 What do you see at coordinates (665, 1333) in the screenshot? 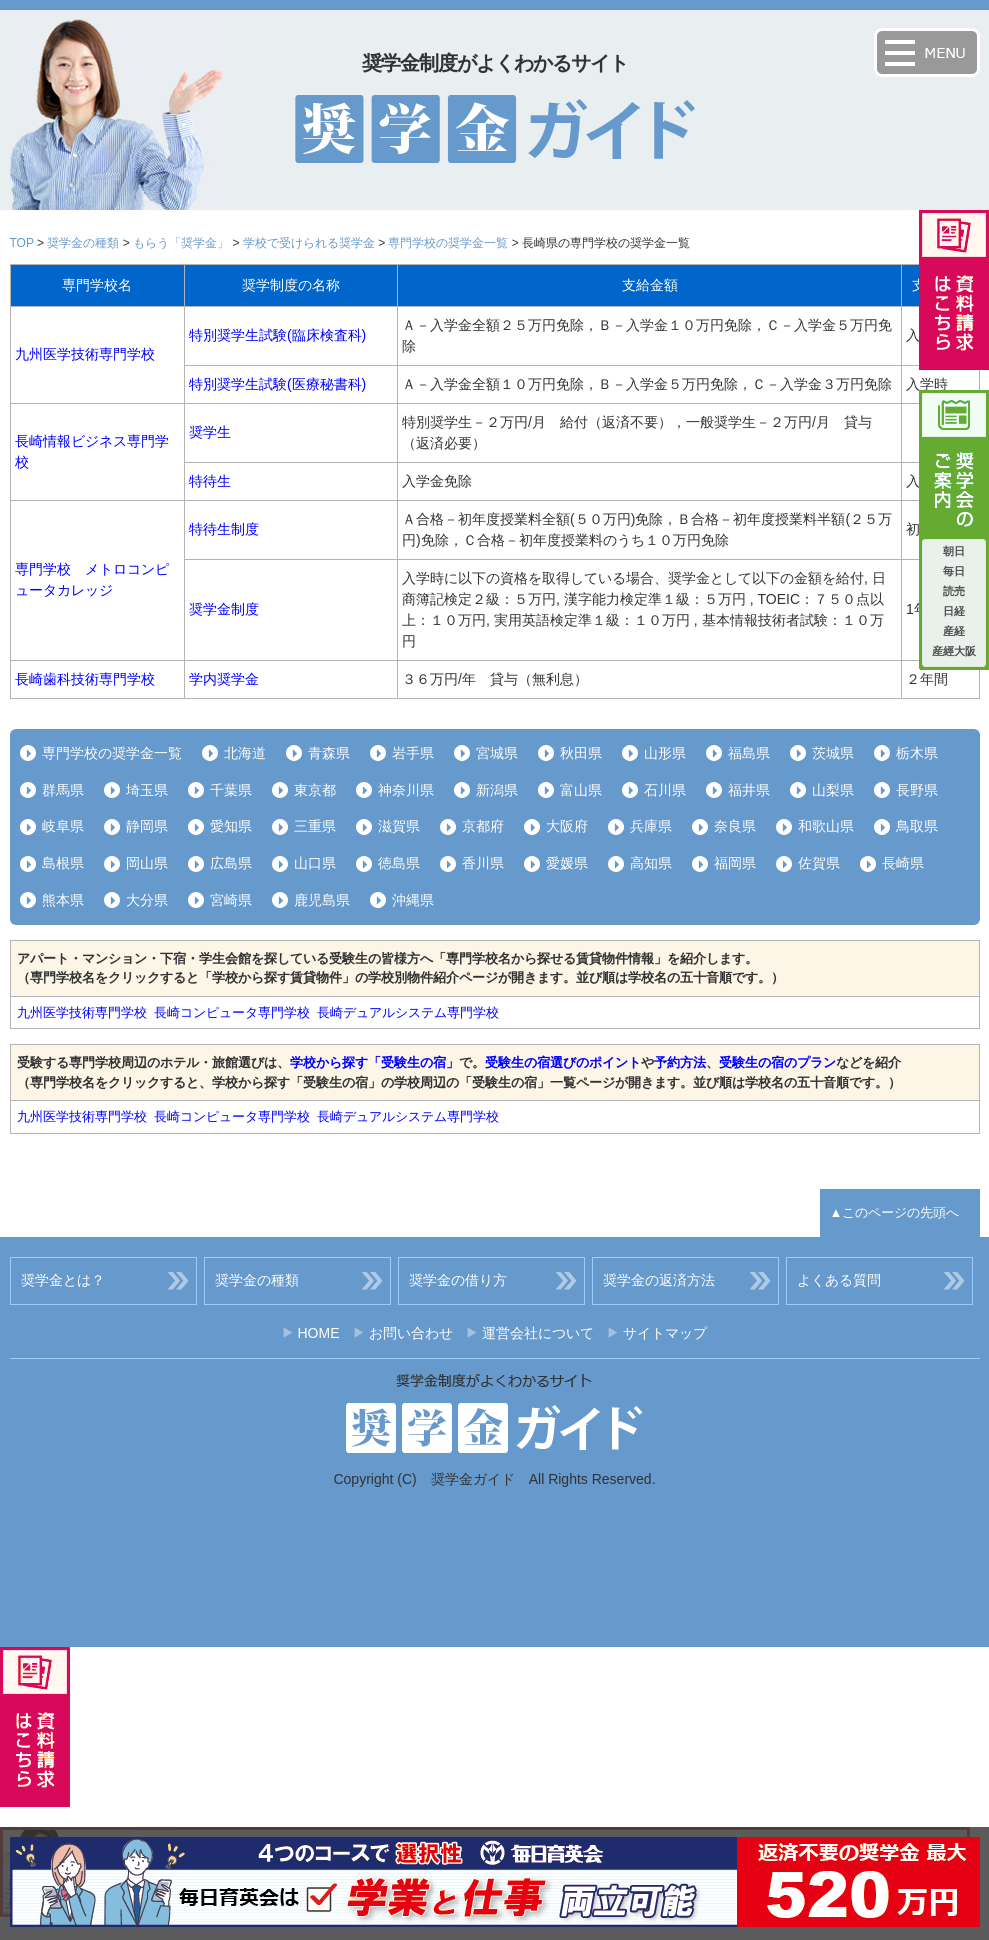
I see `サイトマップ` at bounding box center [665, 1333].